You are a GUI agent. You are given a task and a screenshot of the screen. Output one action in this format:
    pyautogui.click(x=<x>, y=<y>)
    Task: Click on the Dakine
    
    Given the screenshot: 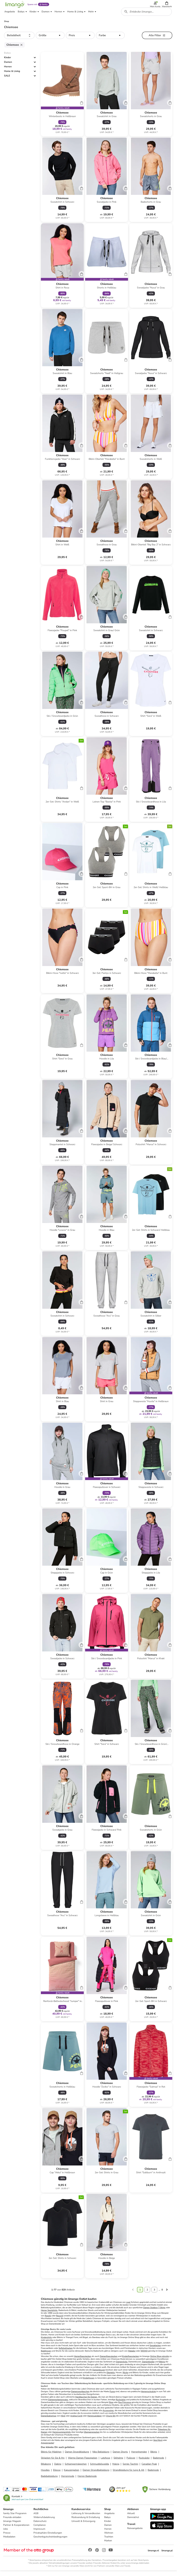 What is the action you would take?
    pyautogui.click(x=57, y=2467)
    